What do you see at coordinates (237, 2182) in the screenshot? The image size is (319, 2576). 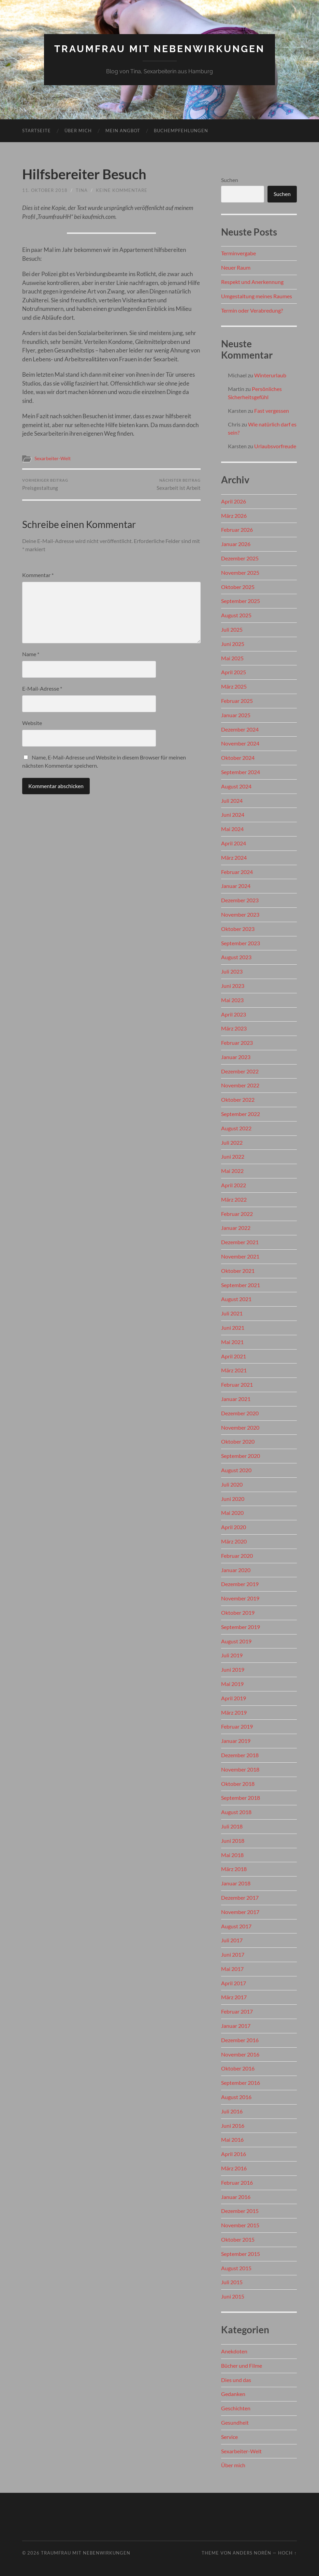 I see `Februar 2016` at bounding box center [237, 2182].